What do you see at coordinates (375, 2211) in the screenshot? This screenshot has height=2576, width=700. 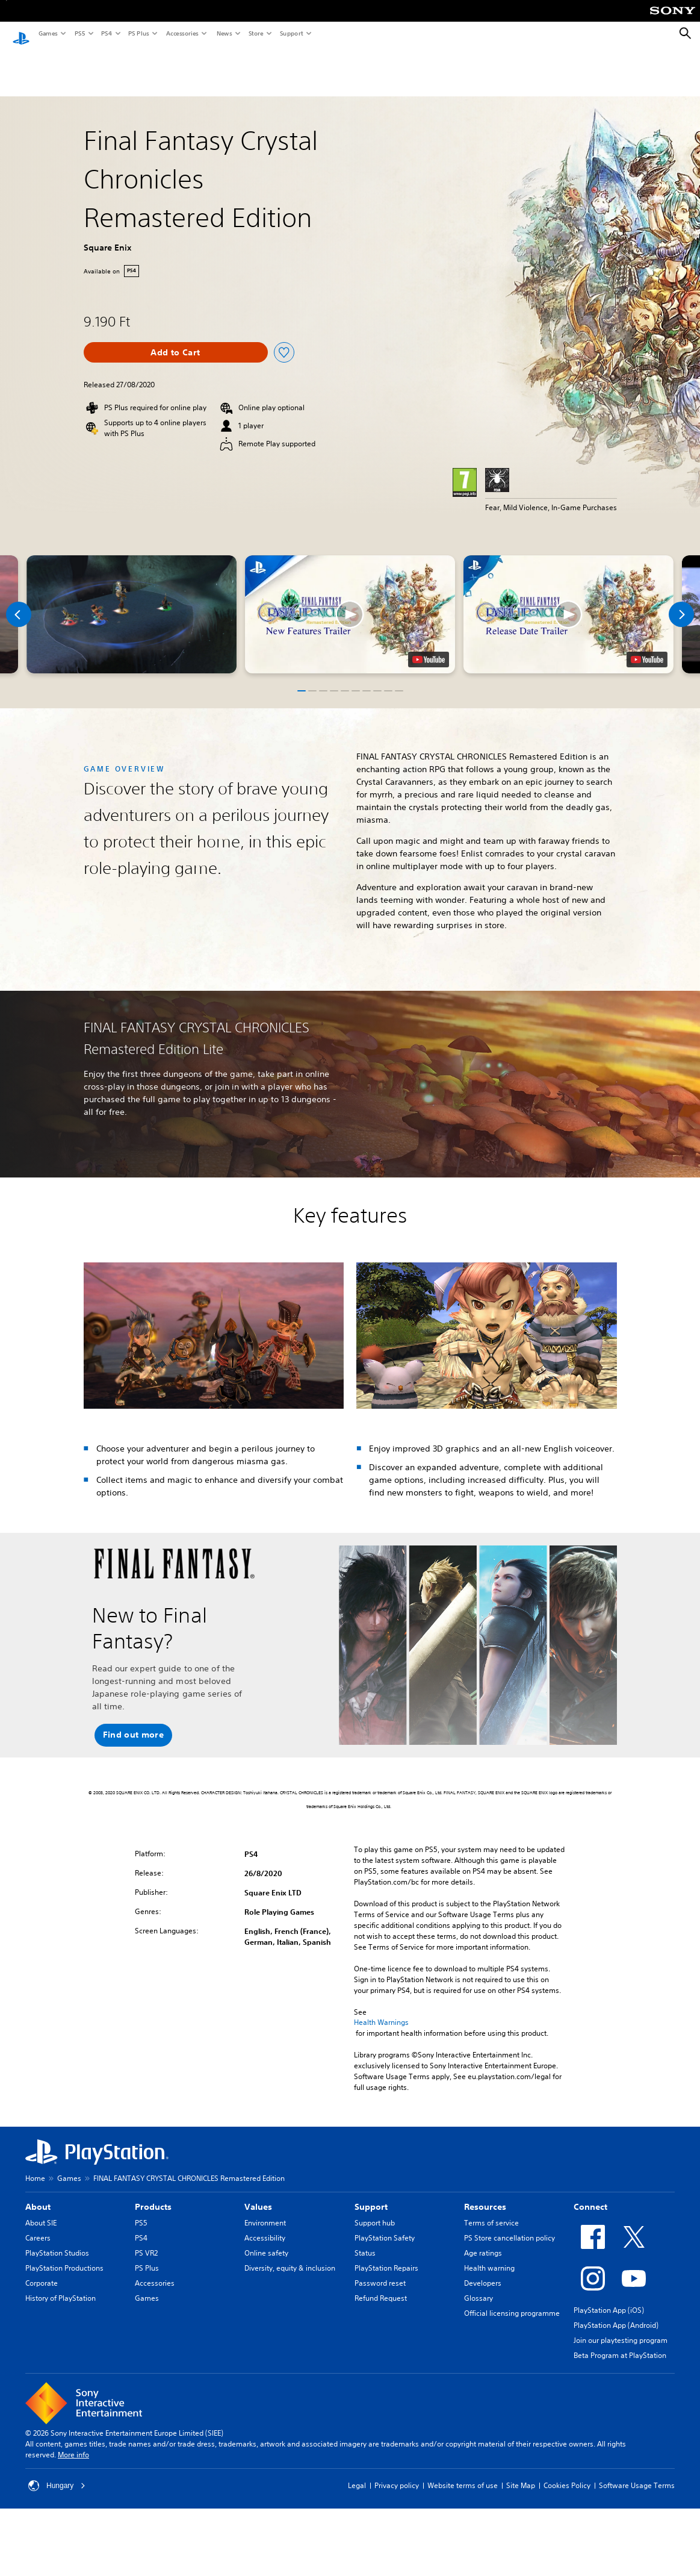 I see `Support hub` at bounding box center [375, 2211].